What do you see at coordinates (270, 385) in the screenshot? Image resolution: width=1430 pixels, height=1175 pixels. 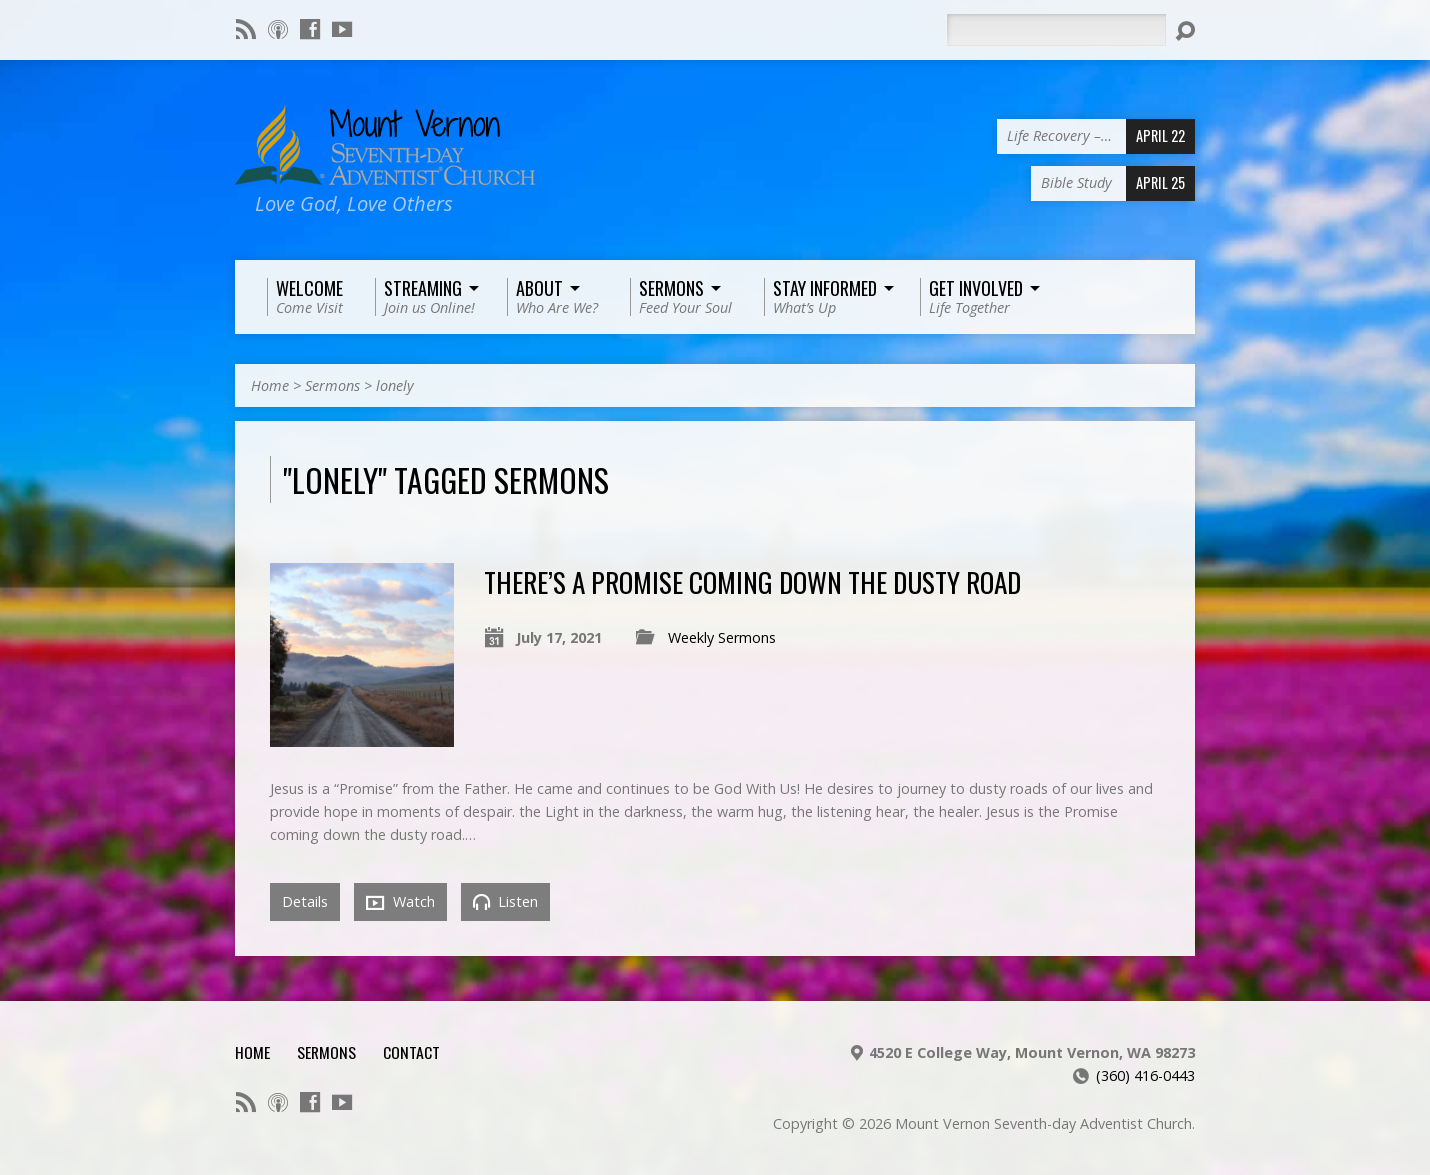 I see `Home` at bounding box center [270, 385].